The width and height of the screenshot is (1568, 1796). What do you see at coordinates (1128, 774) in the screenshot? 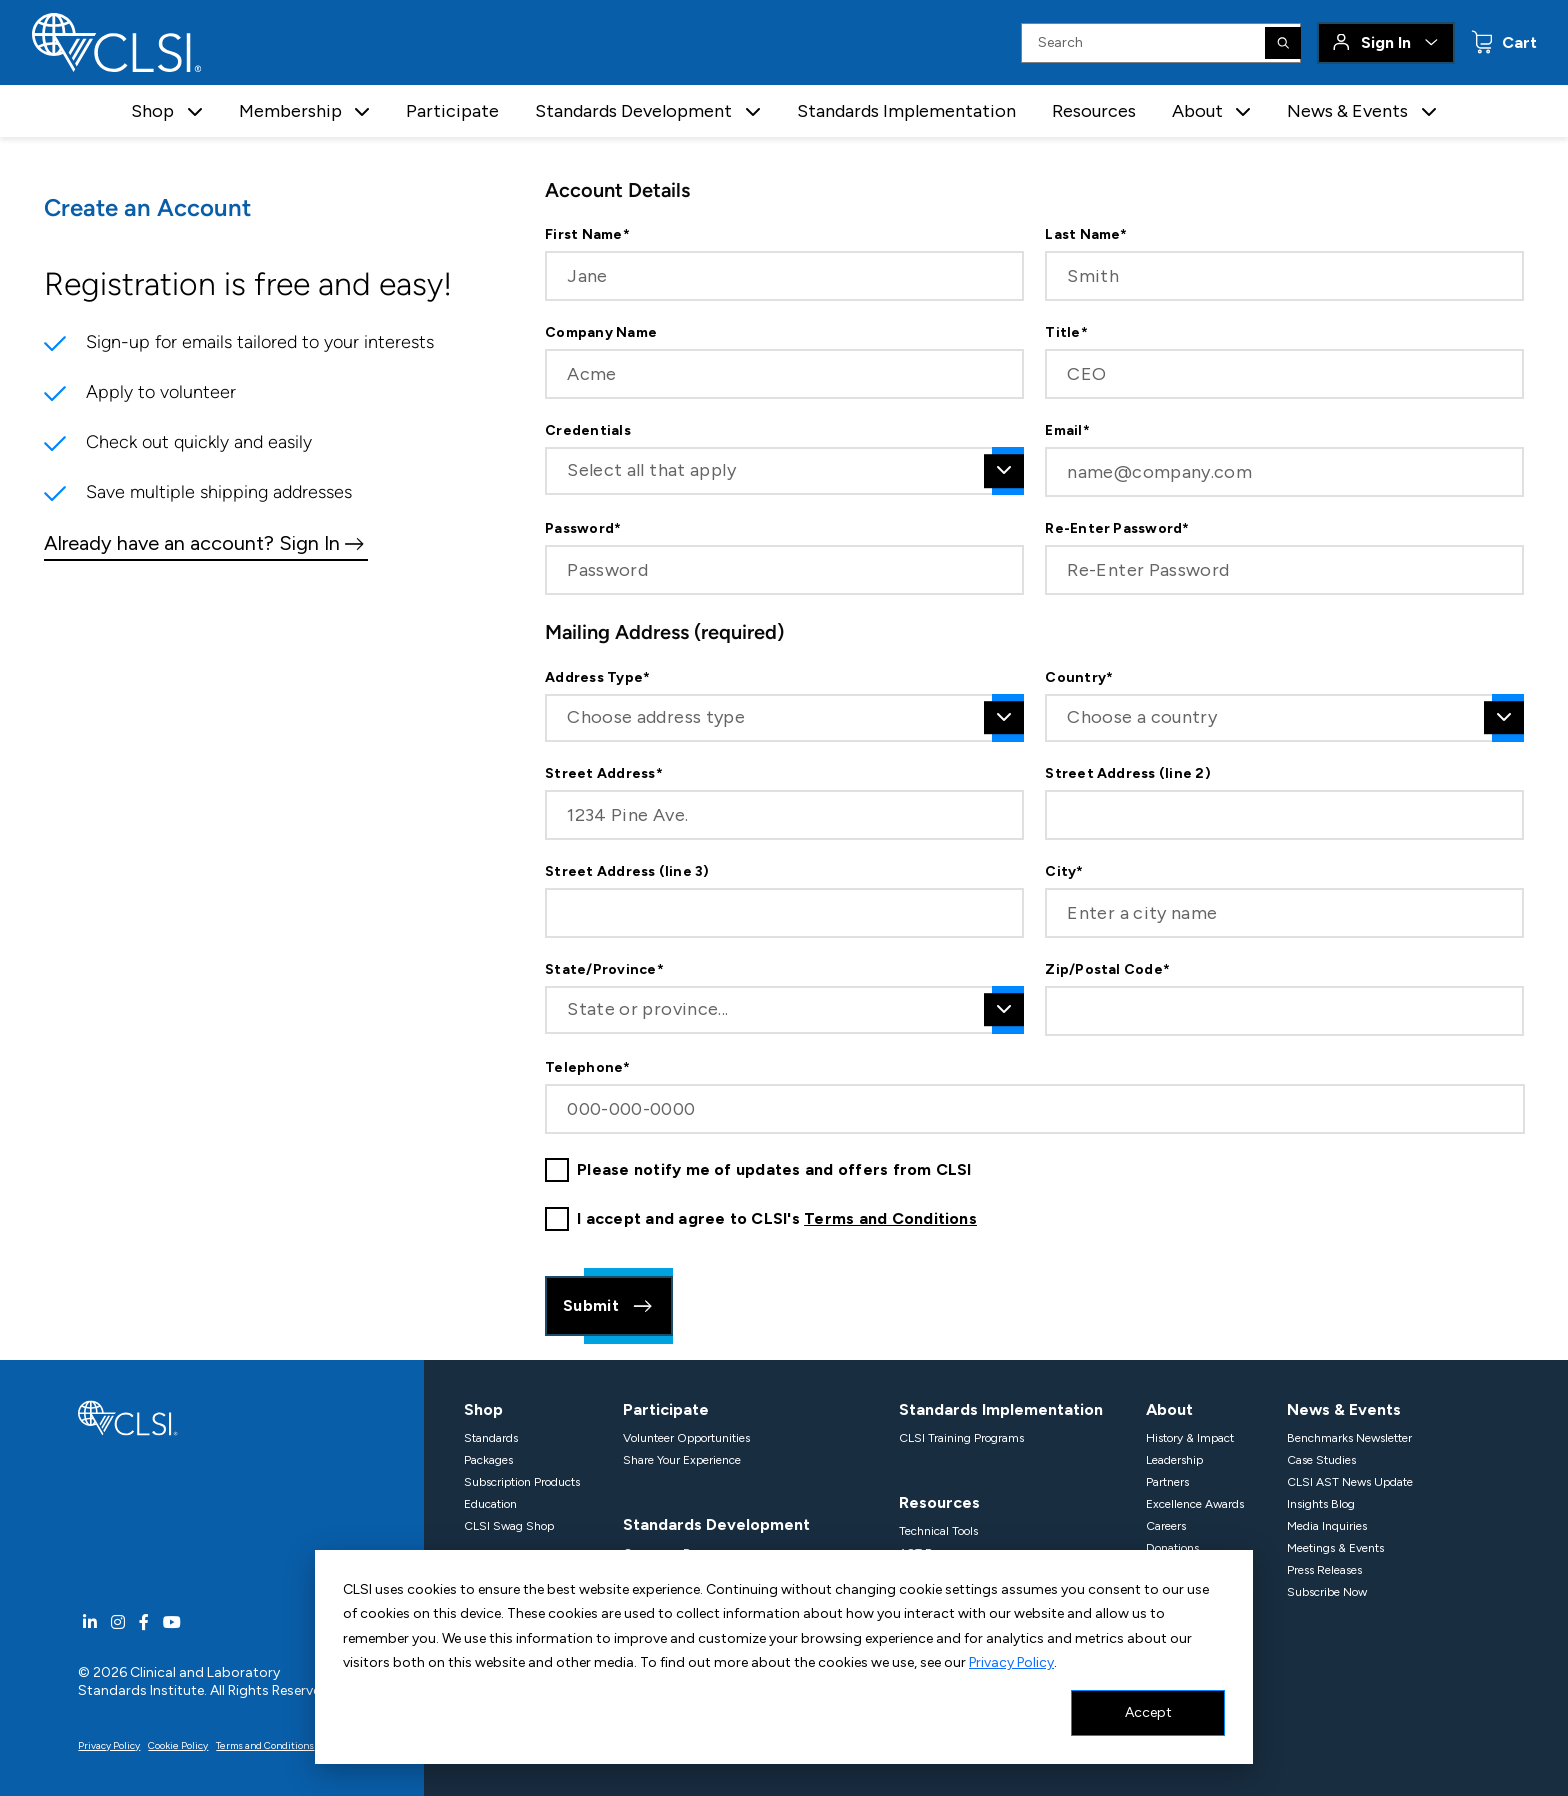
I see `Street Address (line 2)` at bounding box center [1128, 774].